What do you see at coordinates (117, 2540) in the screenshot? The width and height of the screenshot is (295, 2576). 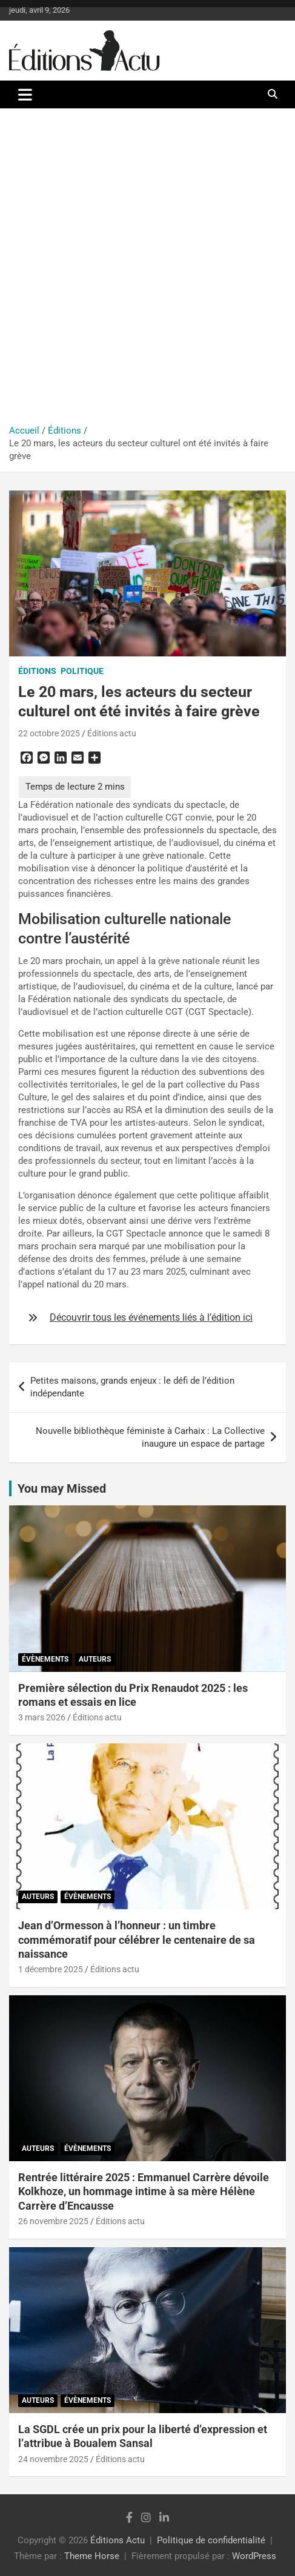 I see `Éditions Actu` at bounding box center [117, 2540].